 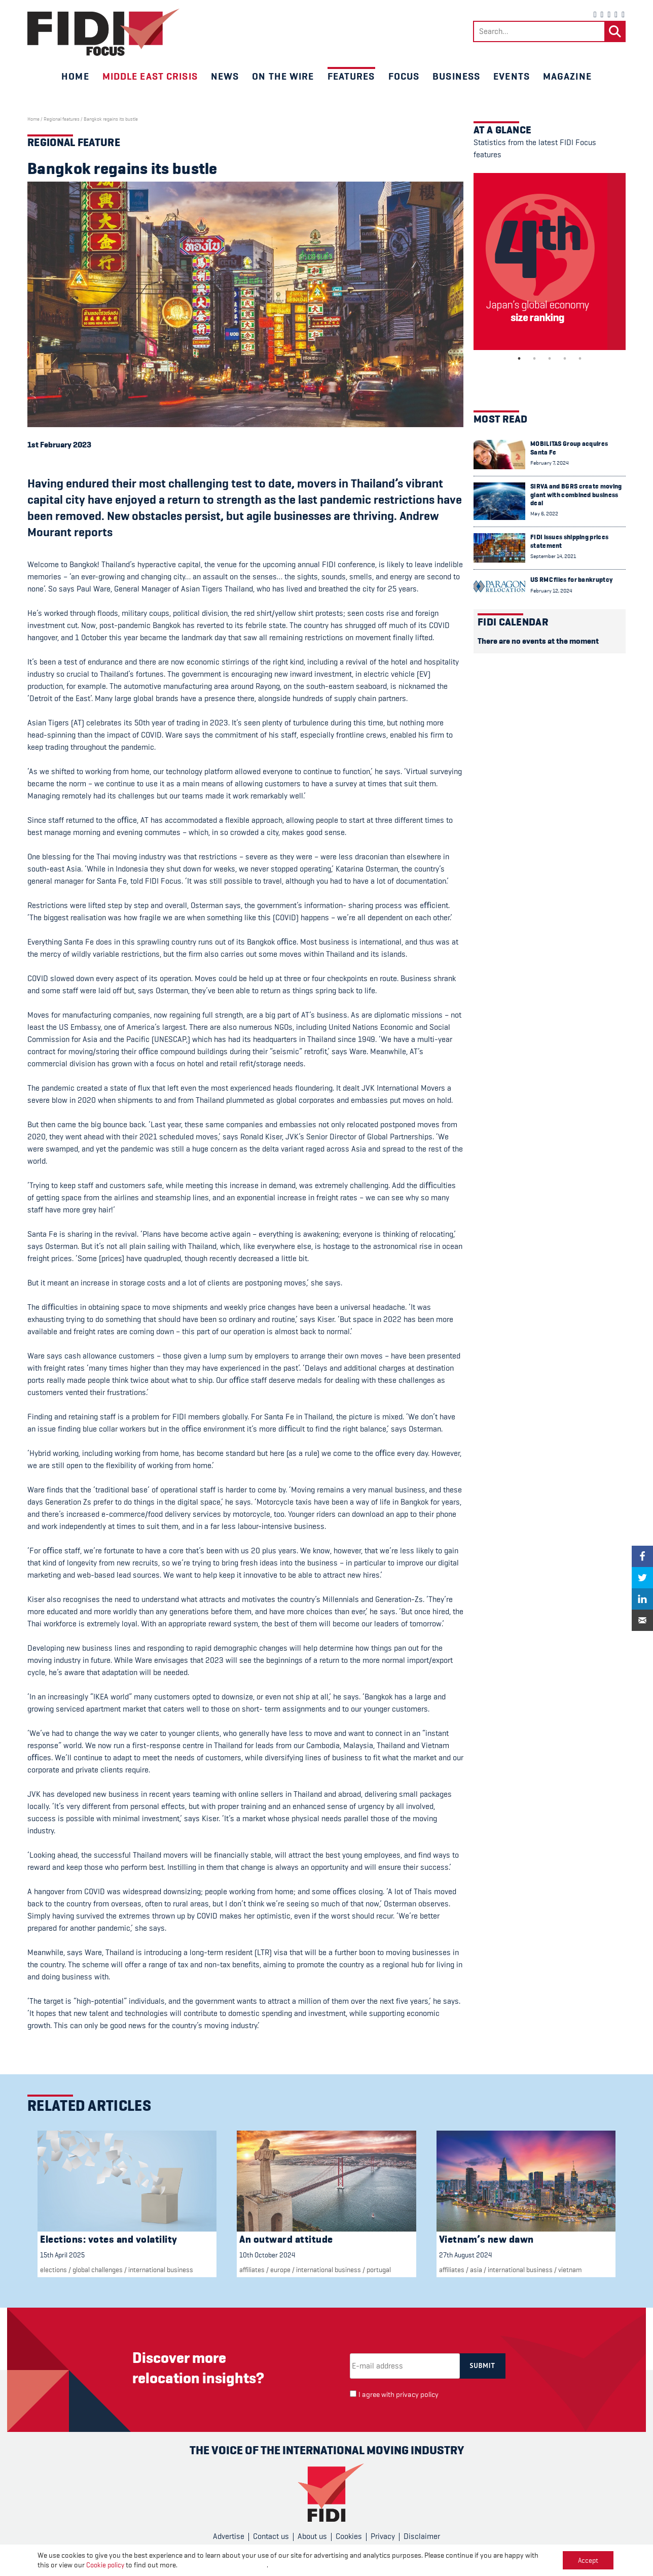 What do you see at coordinates (580, 359) in the screenshot?
I see `5 [tab]` at bounding box center [580, 359].